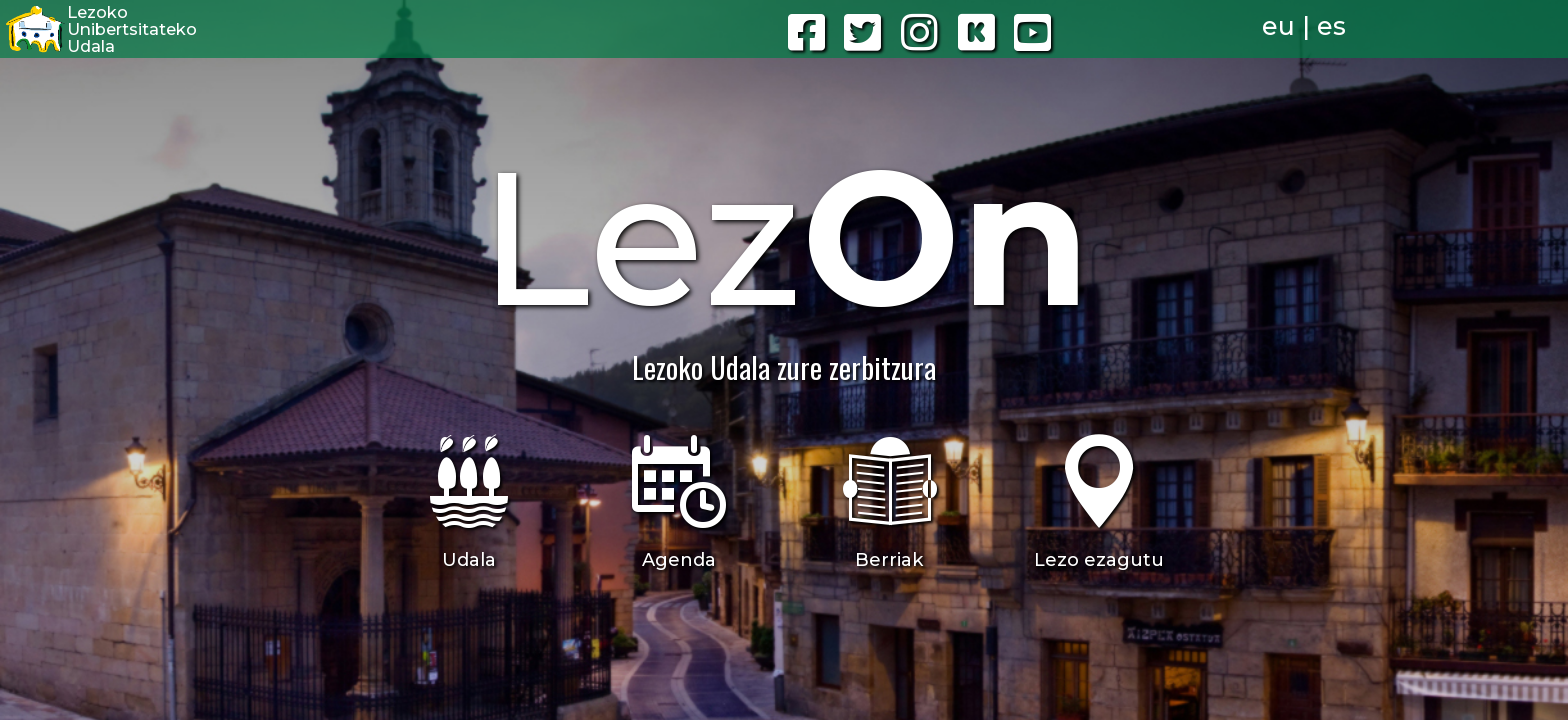 This screenshot has width=1568, height=720. Describe the element at coordinates (679, 560) in the screenshot. I see `Agenda` at that location.